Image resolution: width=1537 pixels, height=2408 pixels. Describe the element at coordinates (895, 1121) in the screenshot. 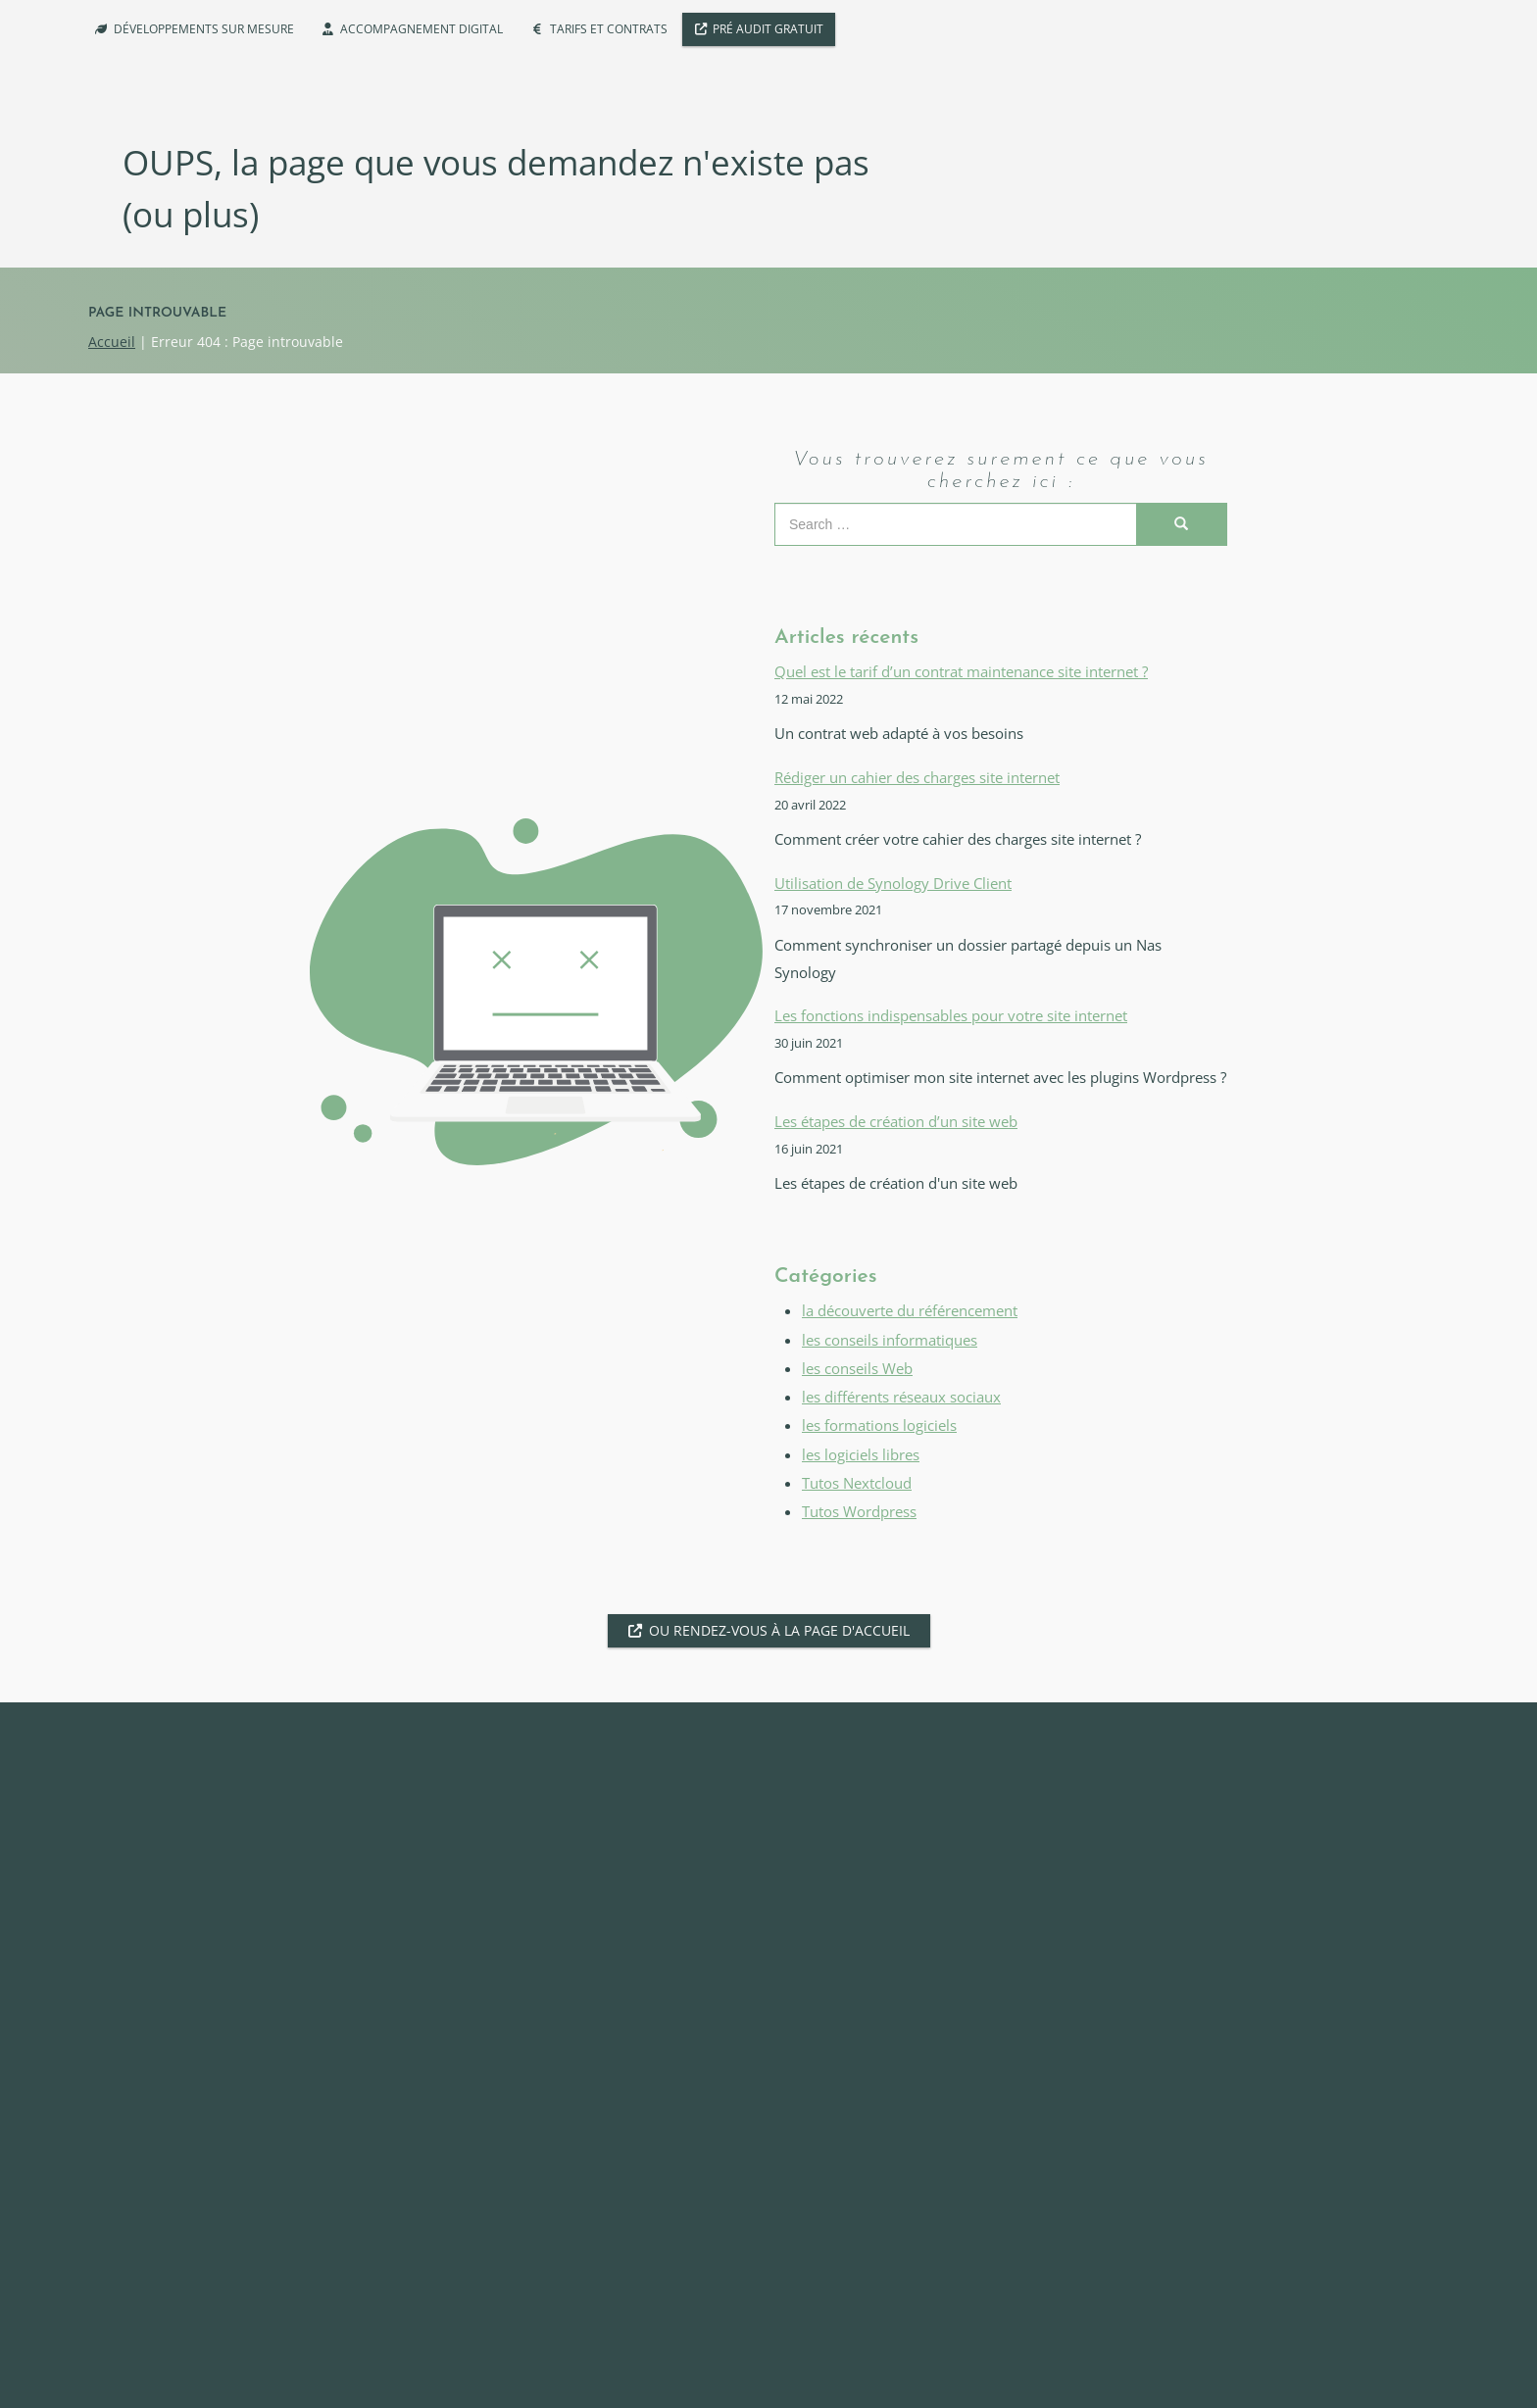

I see `Les étapes de création d’un site web` at that location.